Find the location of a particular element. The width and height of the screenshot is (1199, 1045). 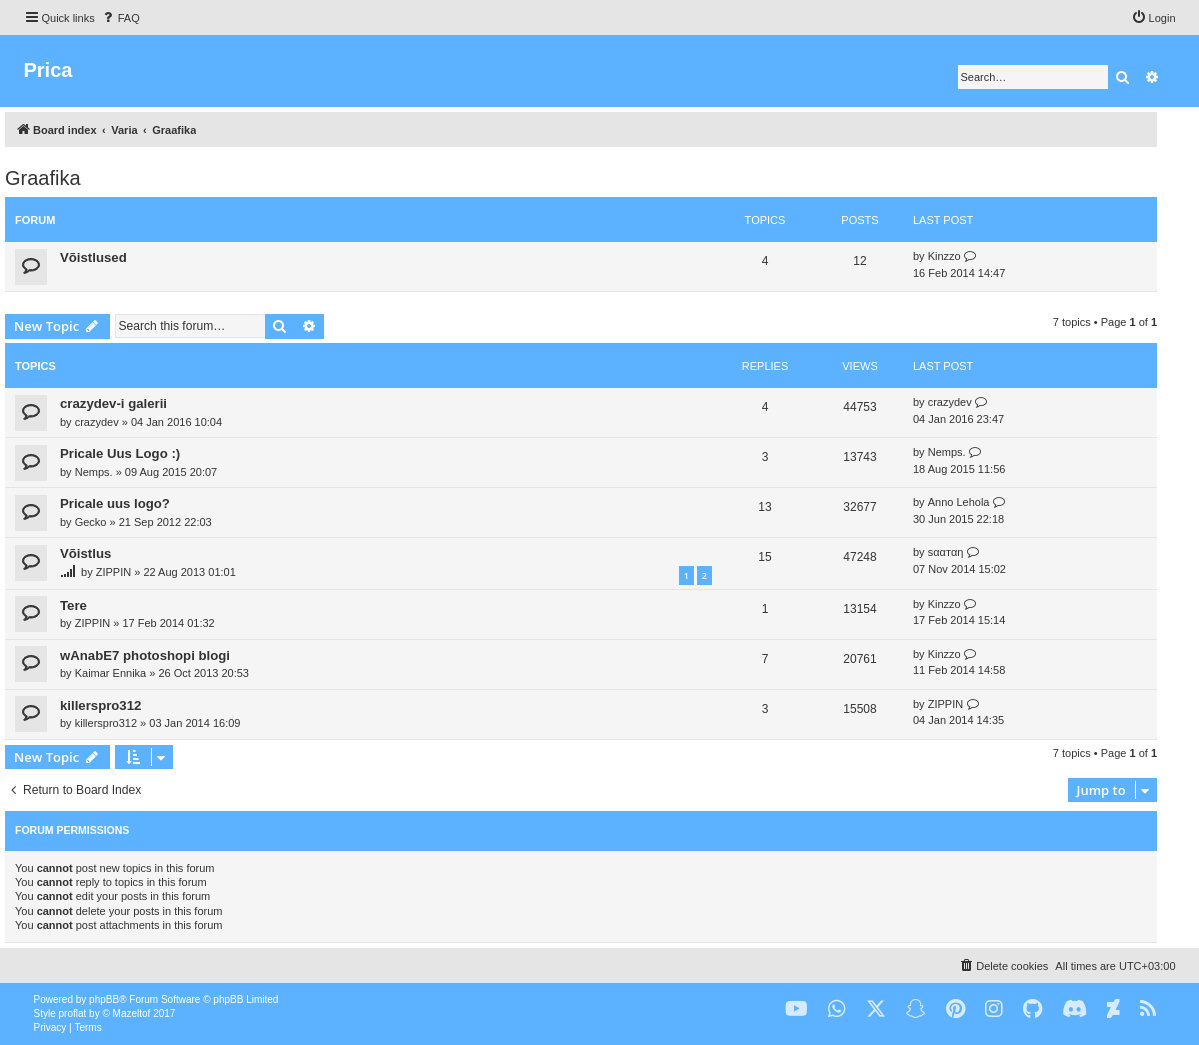

Kaimar Ennika is located at coordinates (111, 673).